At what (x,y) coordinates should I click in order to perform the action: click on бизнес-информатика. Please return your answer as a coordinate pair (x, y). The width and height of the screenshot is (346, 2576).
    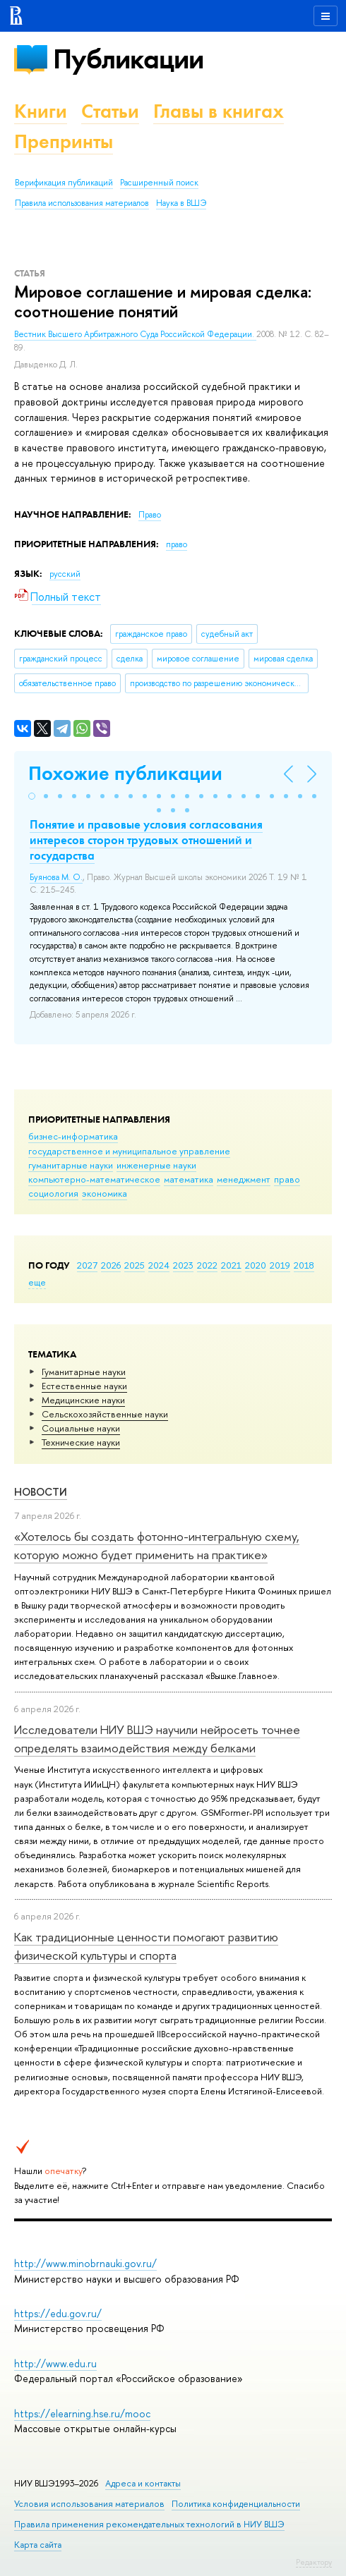
    Looking at the image, I should click on (73, 1136).